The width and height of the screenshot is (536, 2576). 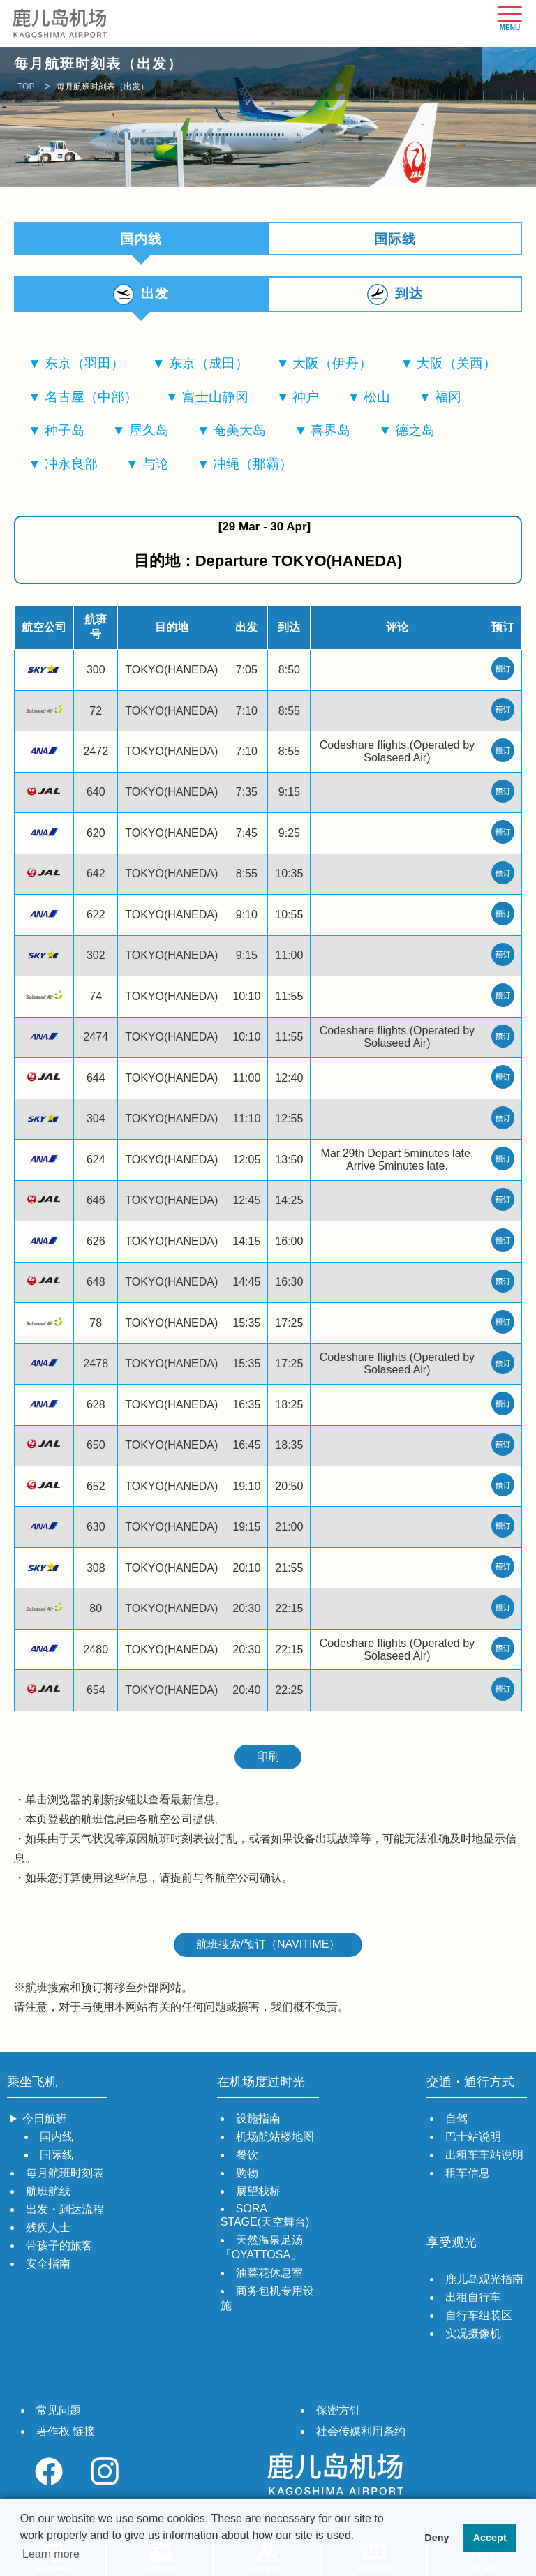 What do you see at coordinates (456, 2123) in the screenshot?
I see `自驾` at bounding box center [456, 2123].